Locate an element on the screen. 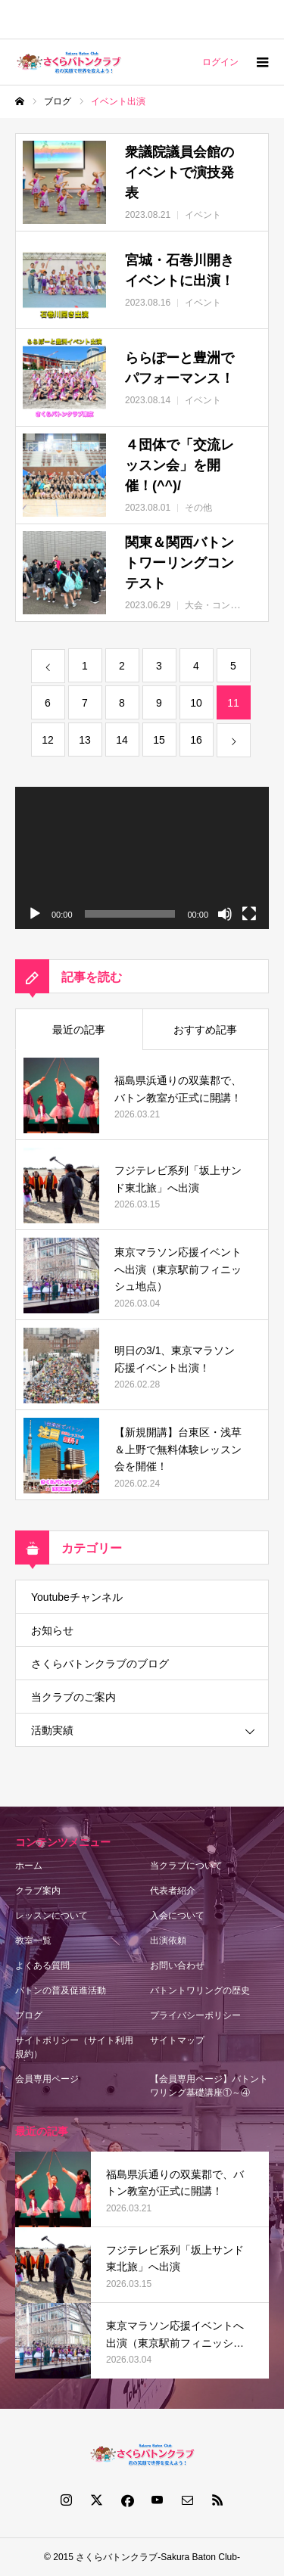 Image resolution: width=284 pixels, height=2576 pixels. 入会について is located at coordinates (177, 1915).